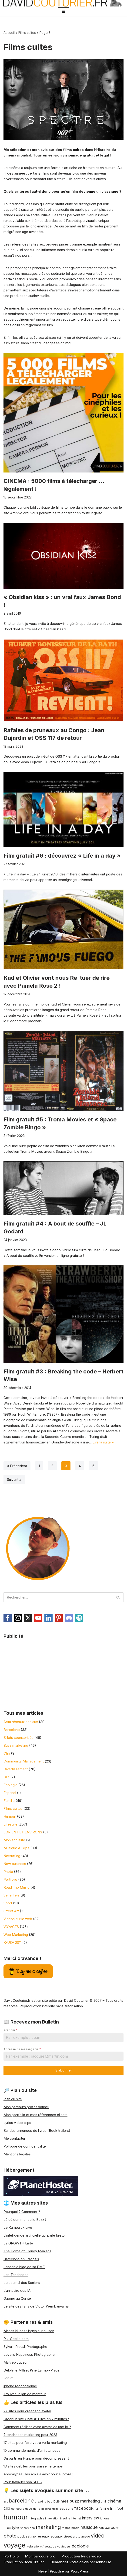 The height and width of the screenshot is (2576, 127). Describe the element at coordinates (37, 2427) in the screenshot. I see `Comment réaliser votre avatar via une IA ?` at that location.